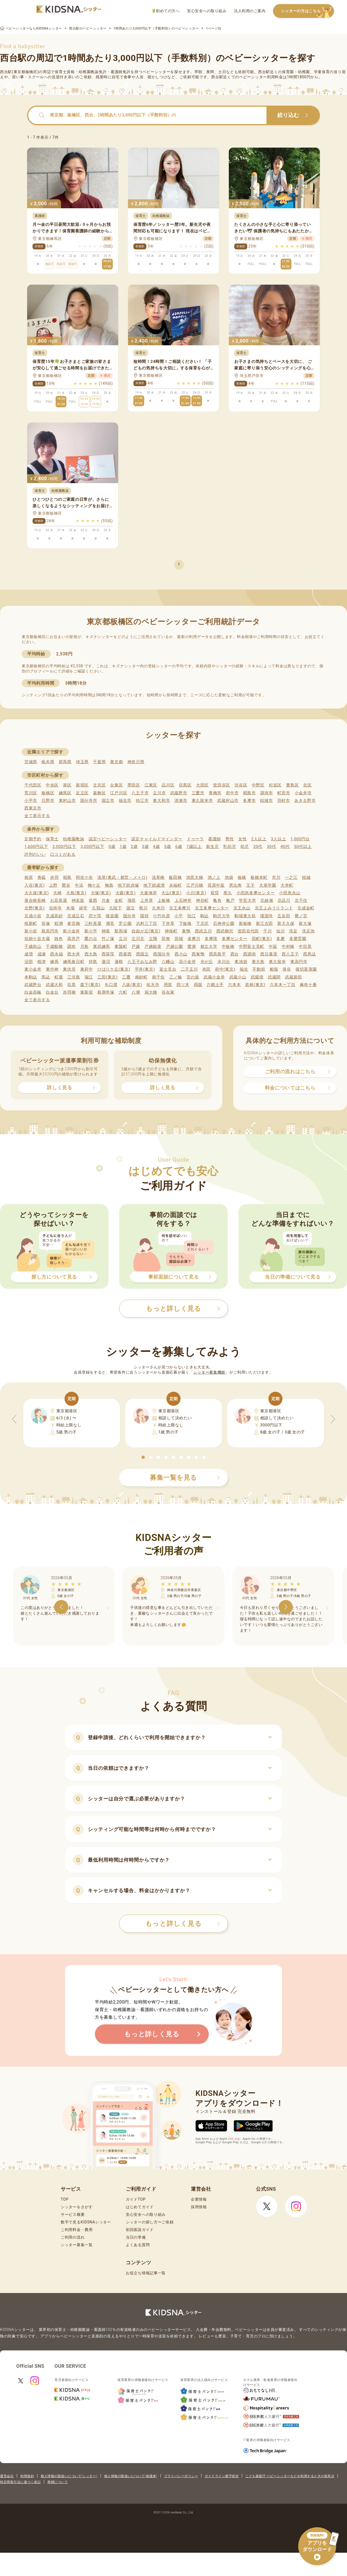 The width and height of the screenshot is (347, 2576). I want to click on 練馬区, so click(65, 793).